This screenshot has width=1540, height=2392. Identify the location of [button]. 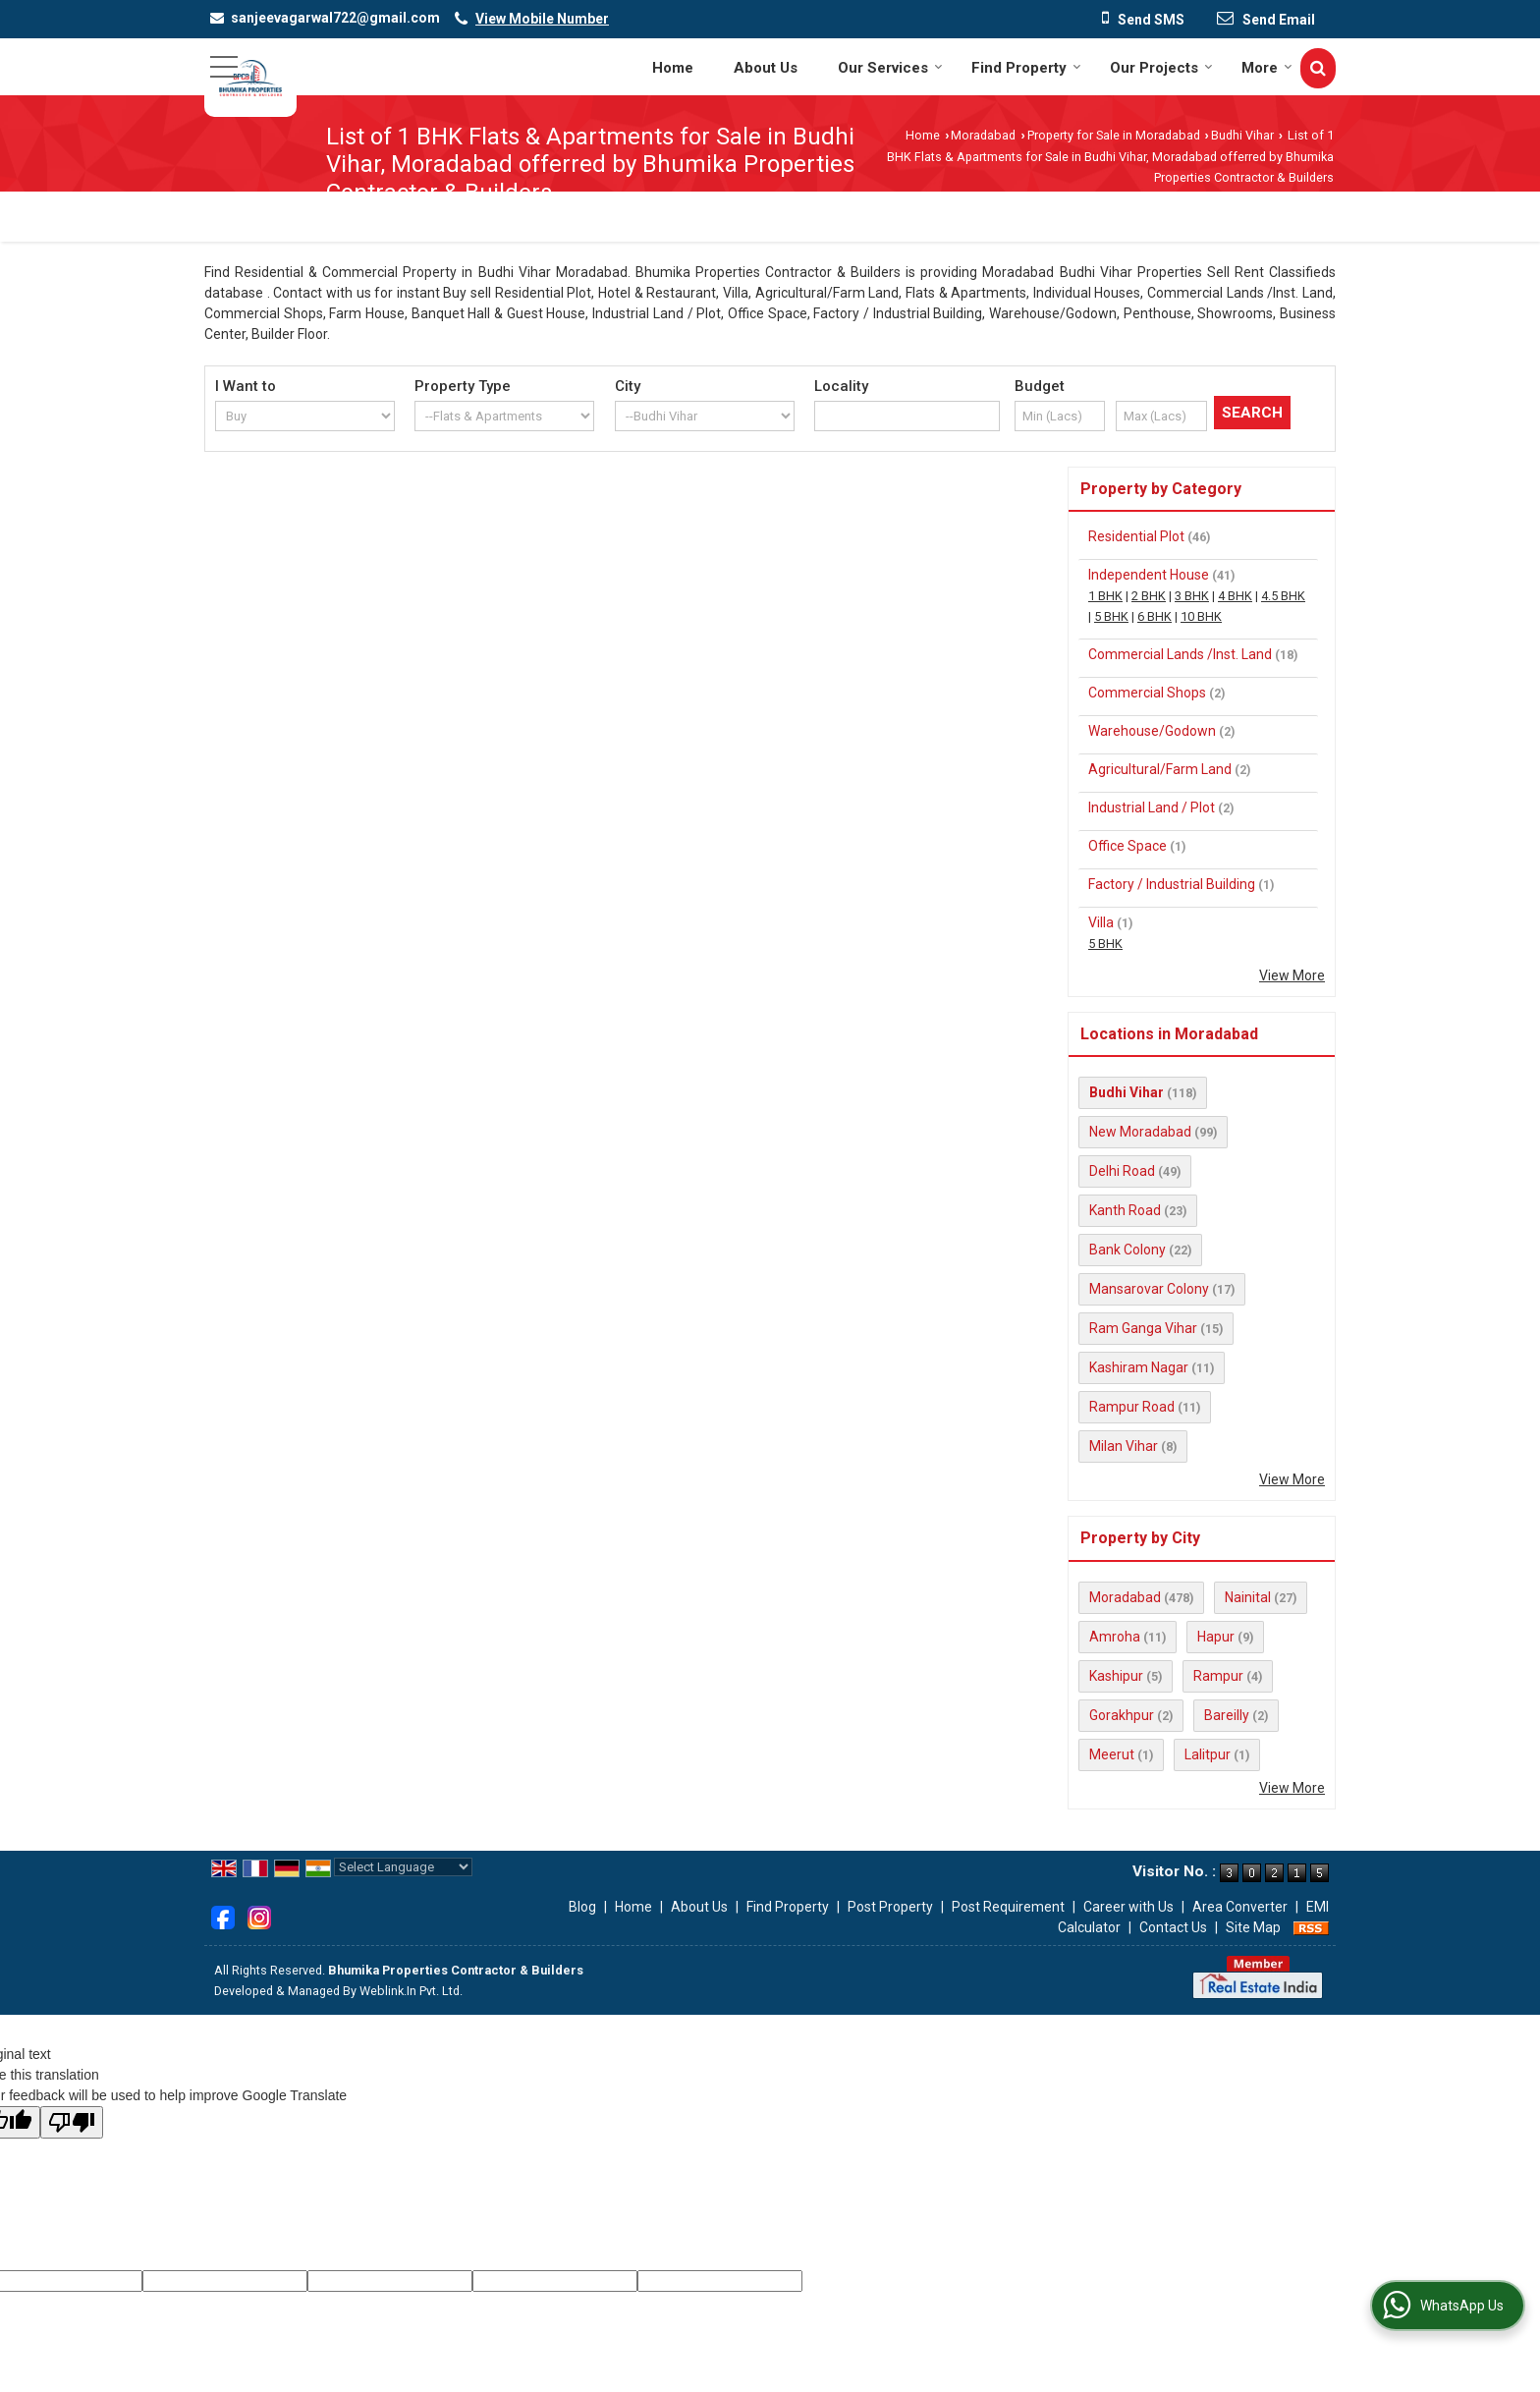
(542, 19).